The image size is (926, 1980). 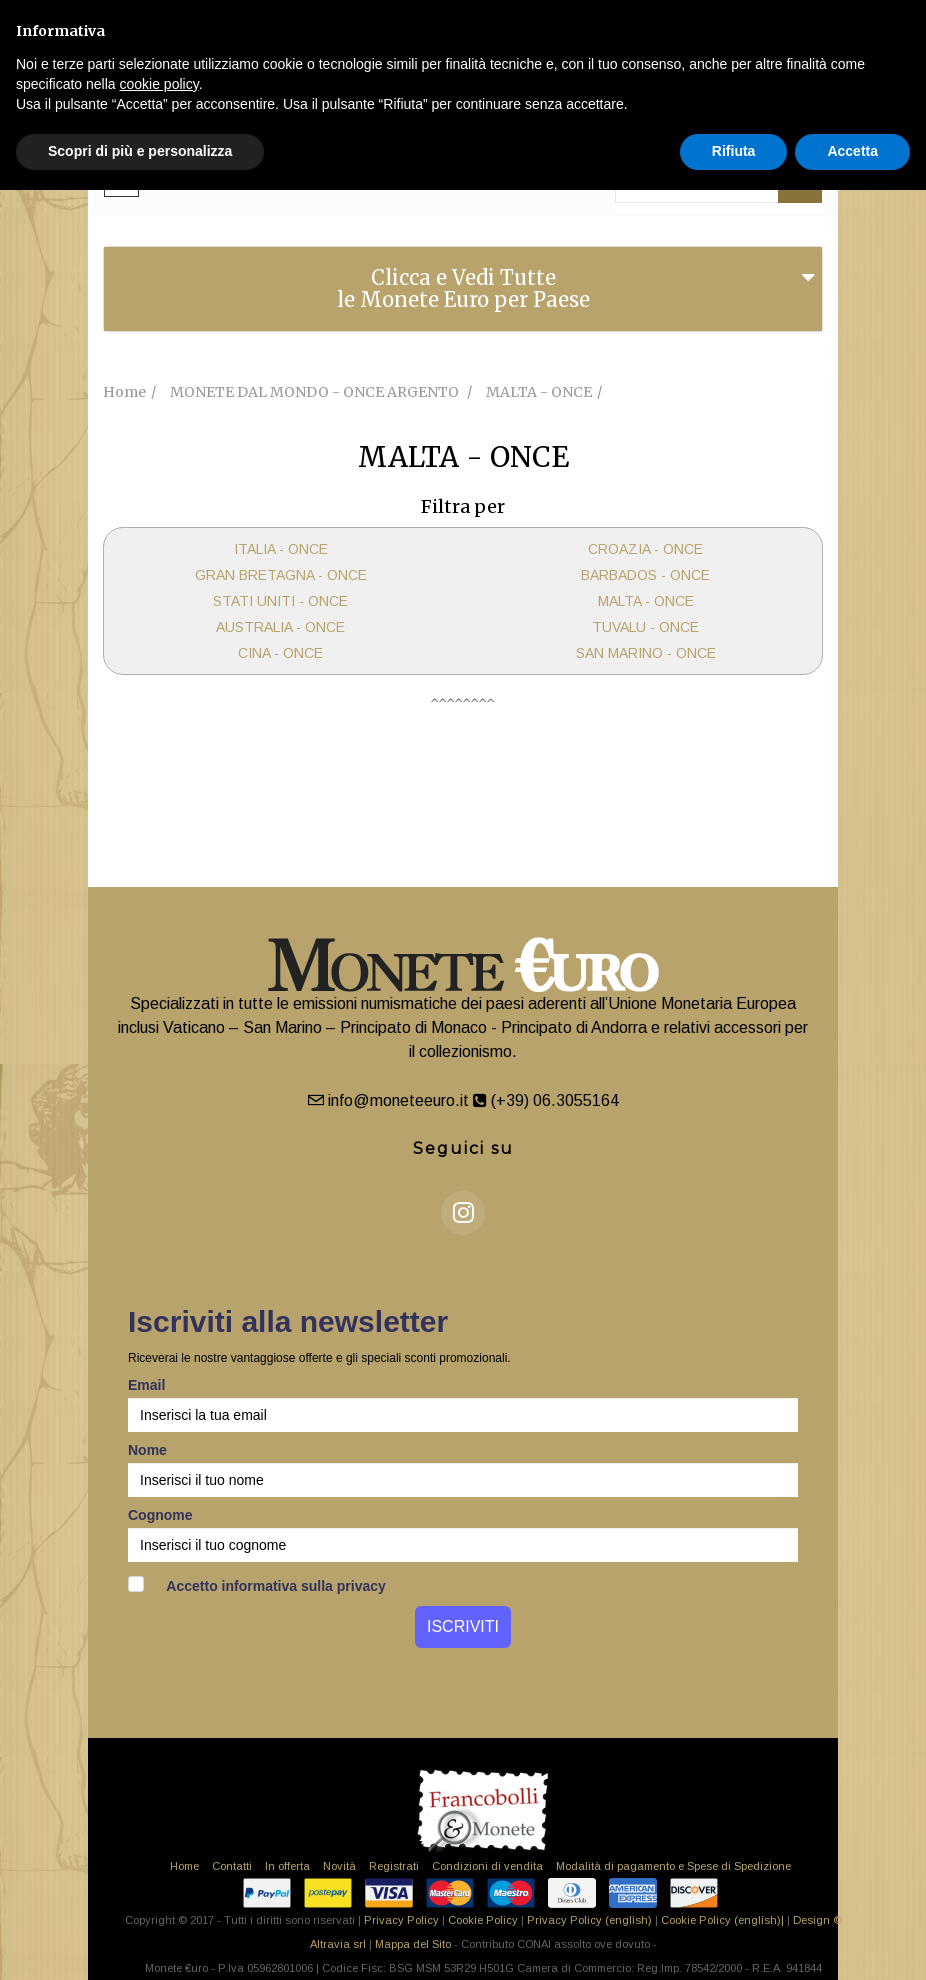 I want to click on [tab], so click(x=463, y=289).